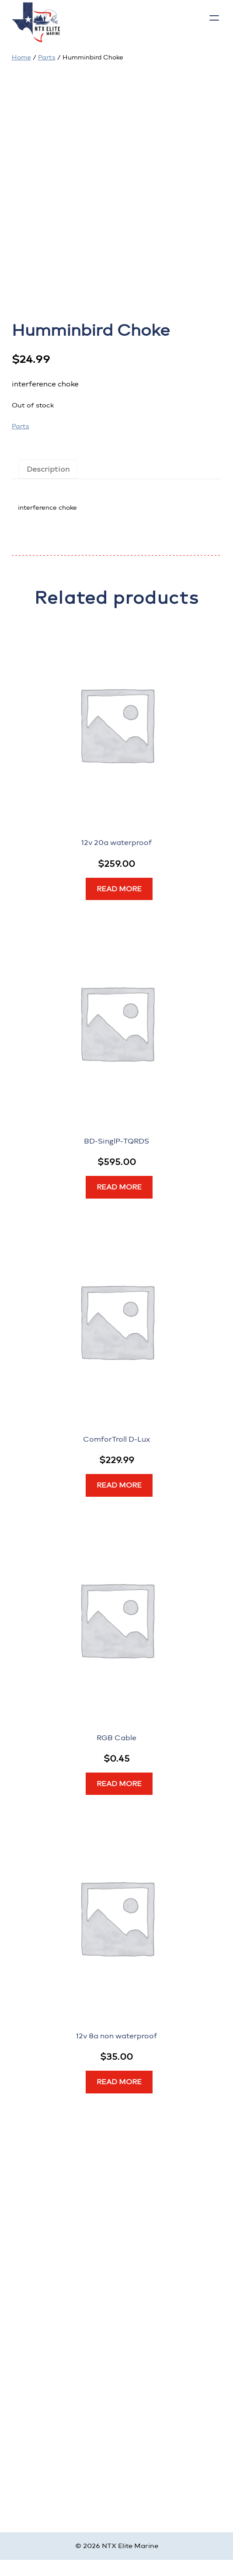 The height and width of the screenshot is (2576, 233). Describe the element at coordinates (119, 1784) in the screenshot. I see `[Read more about “RGB Cable”]` at that location.